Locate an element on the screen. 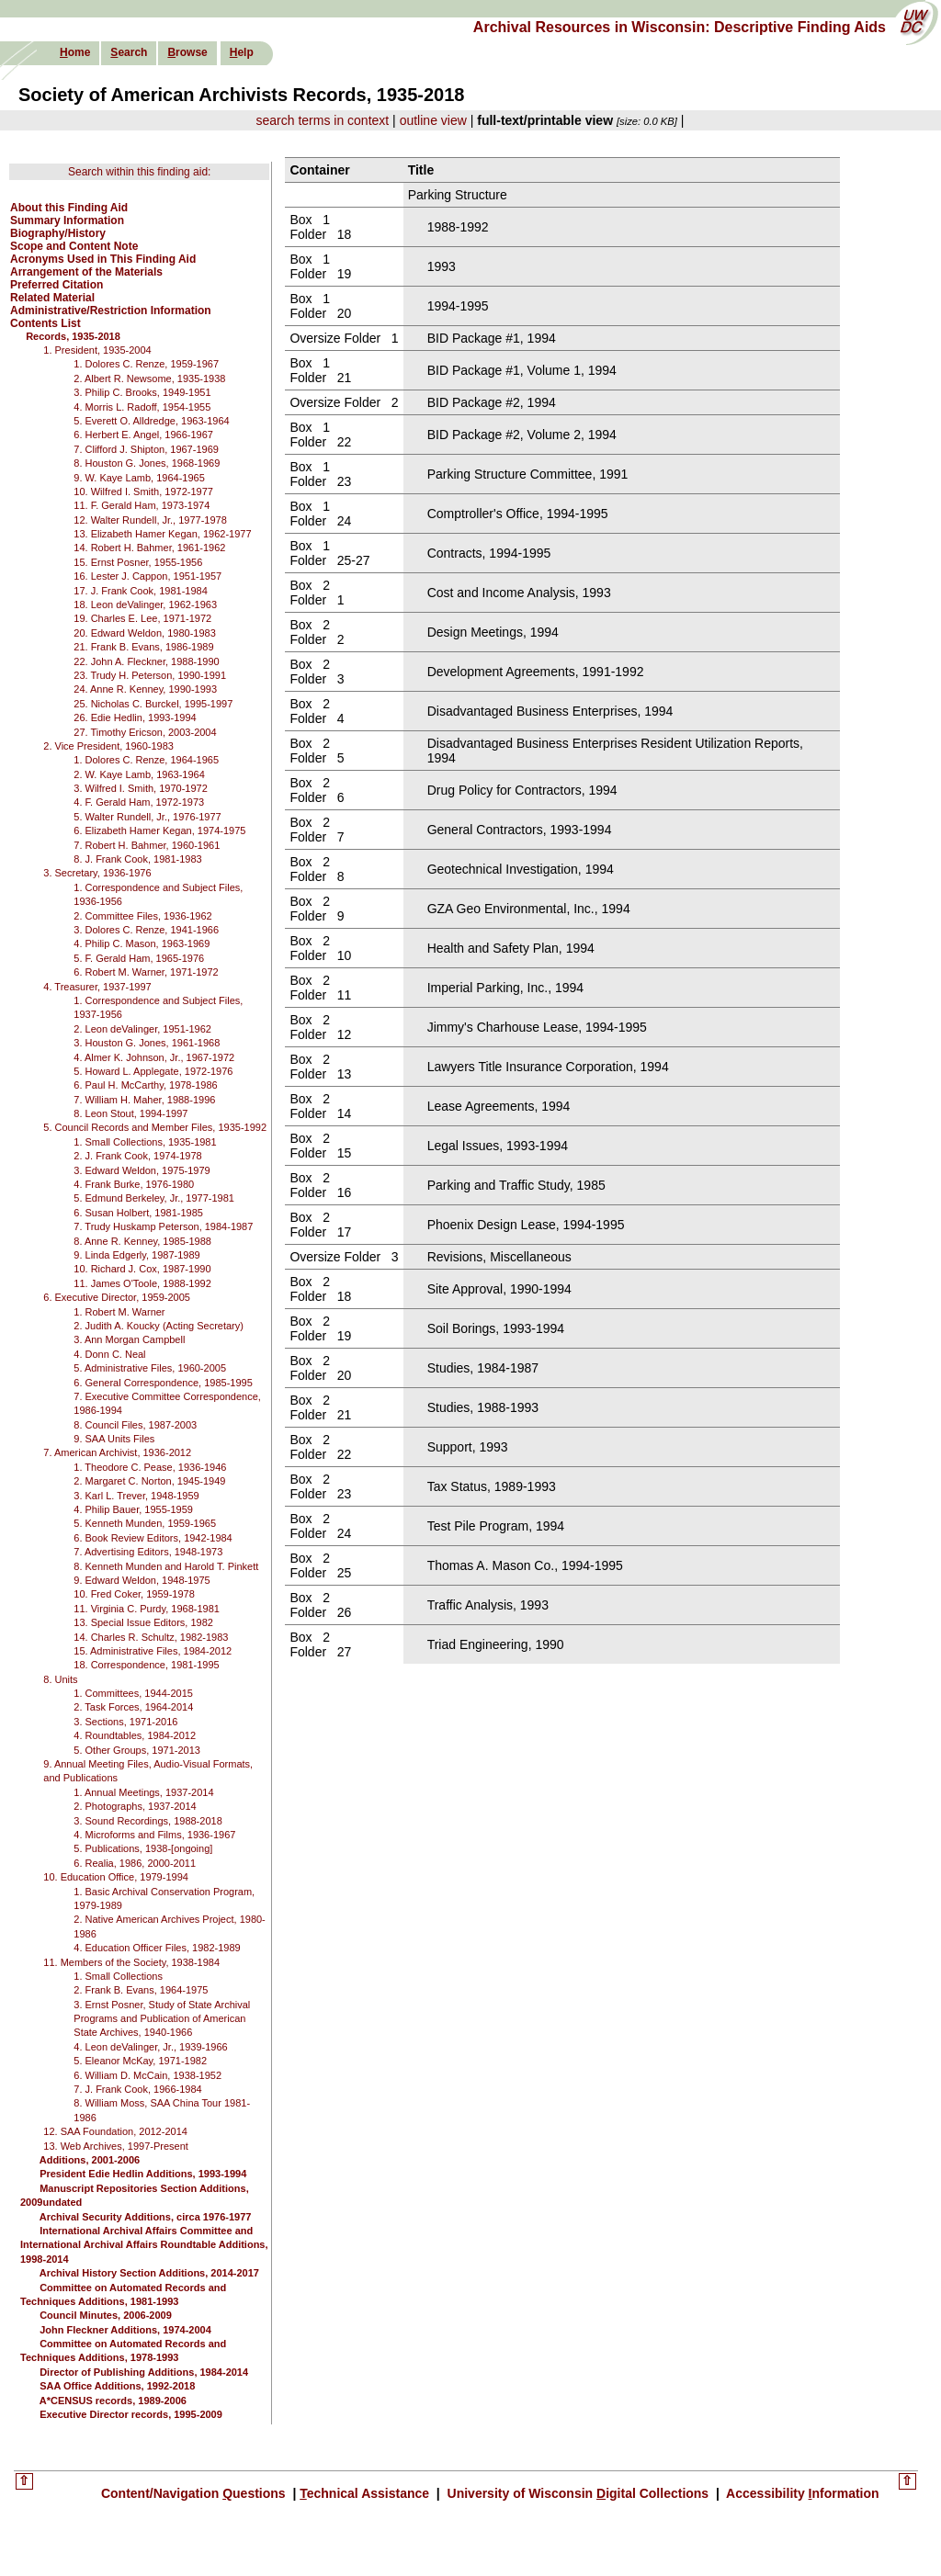 This screenshot has width=941, height=2576. Contents List is located at coordinates (45, 323).